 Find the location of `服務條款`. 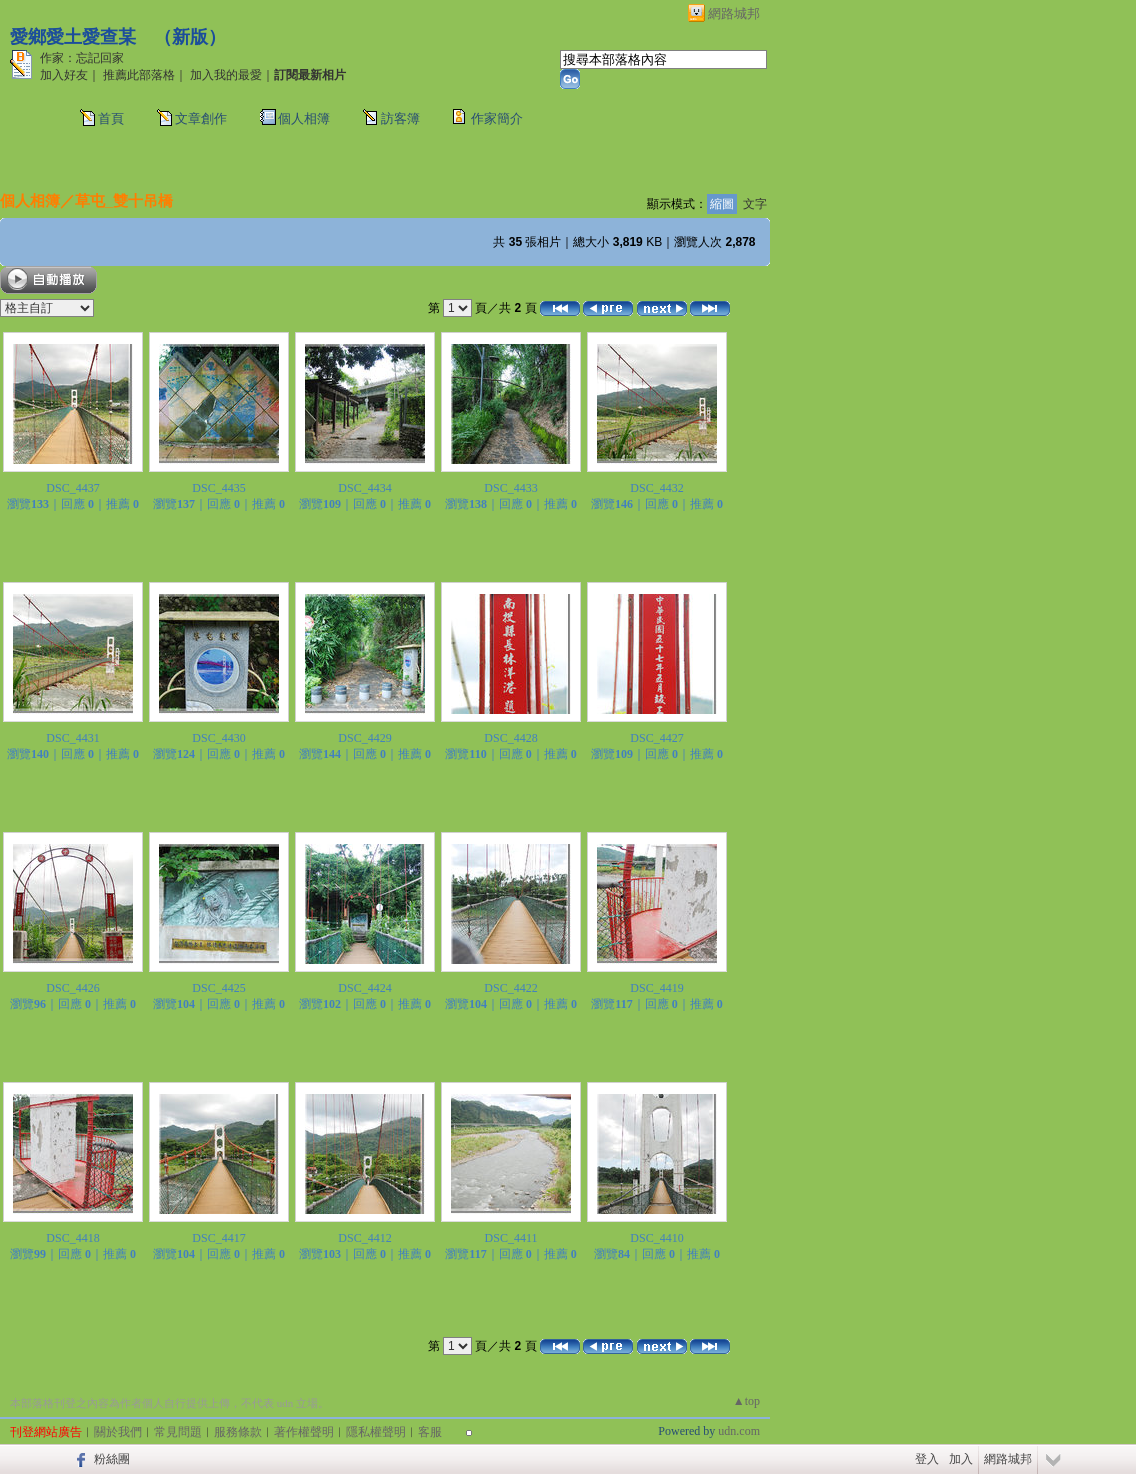

服務條款 is located at coordinates (238, 1432).